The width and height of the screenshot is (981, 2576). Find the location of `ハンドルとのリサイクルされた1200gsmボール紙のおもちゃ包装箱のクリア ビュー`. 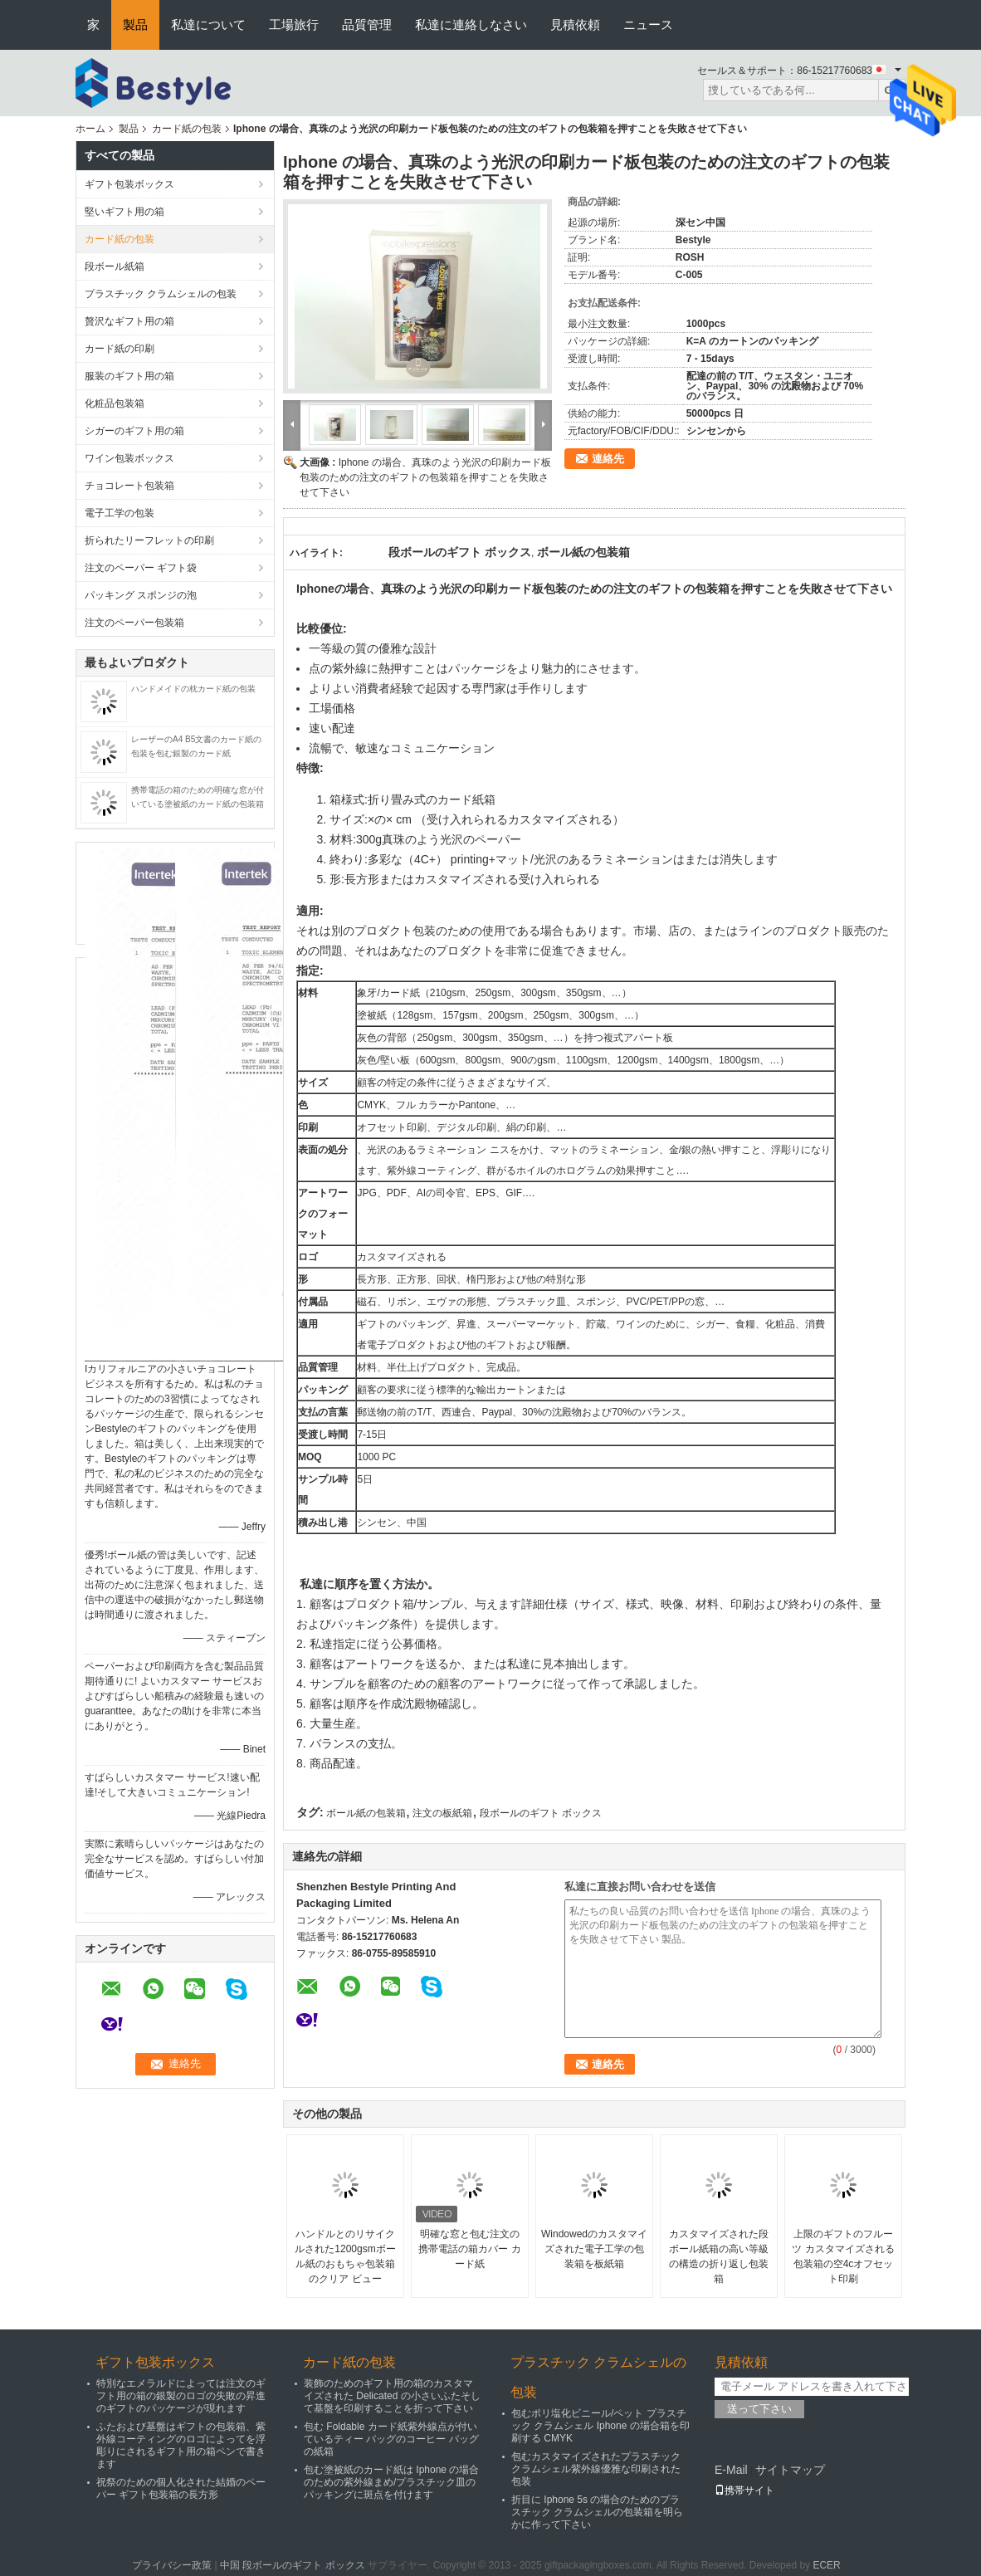

ハンドルとのリサイクルされた1200gsmボール紙のおもちゃ包装箱のクリア ビュー is located at coordinates (345, 2256).